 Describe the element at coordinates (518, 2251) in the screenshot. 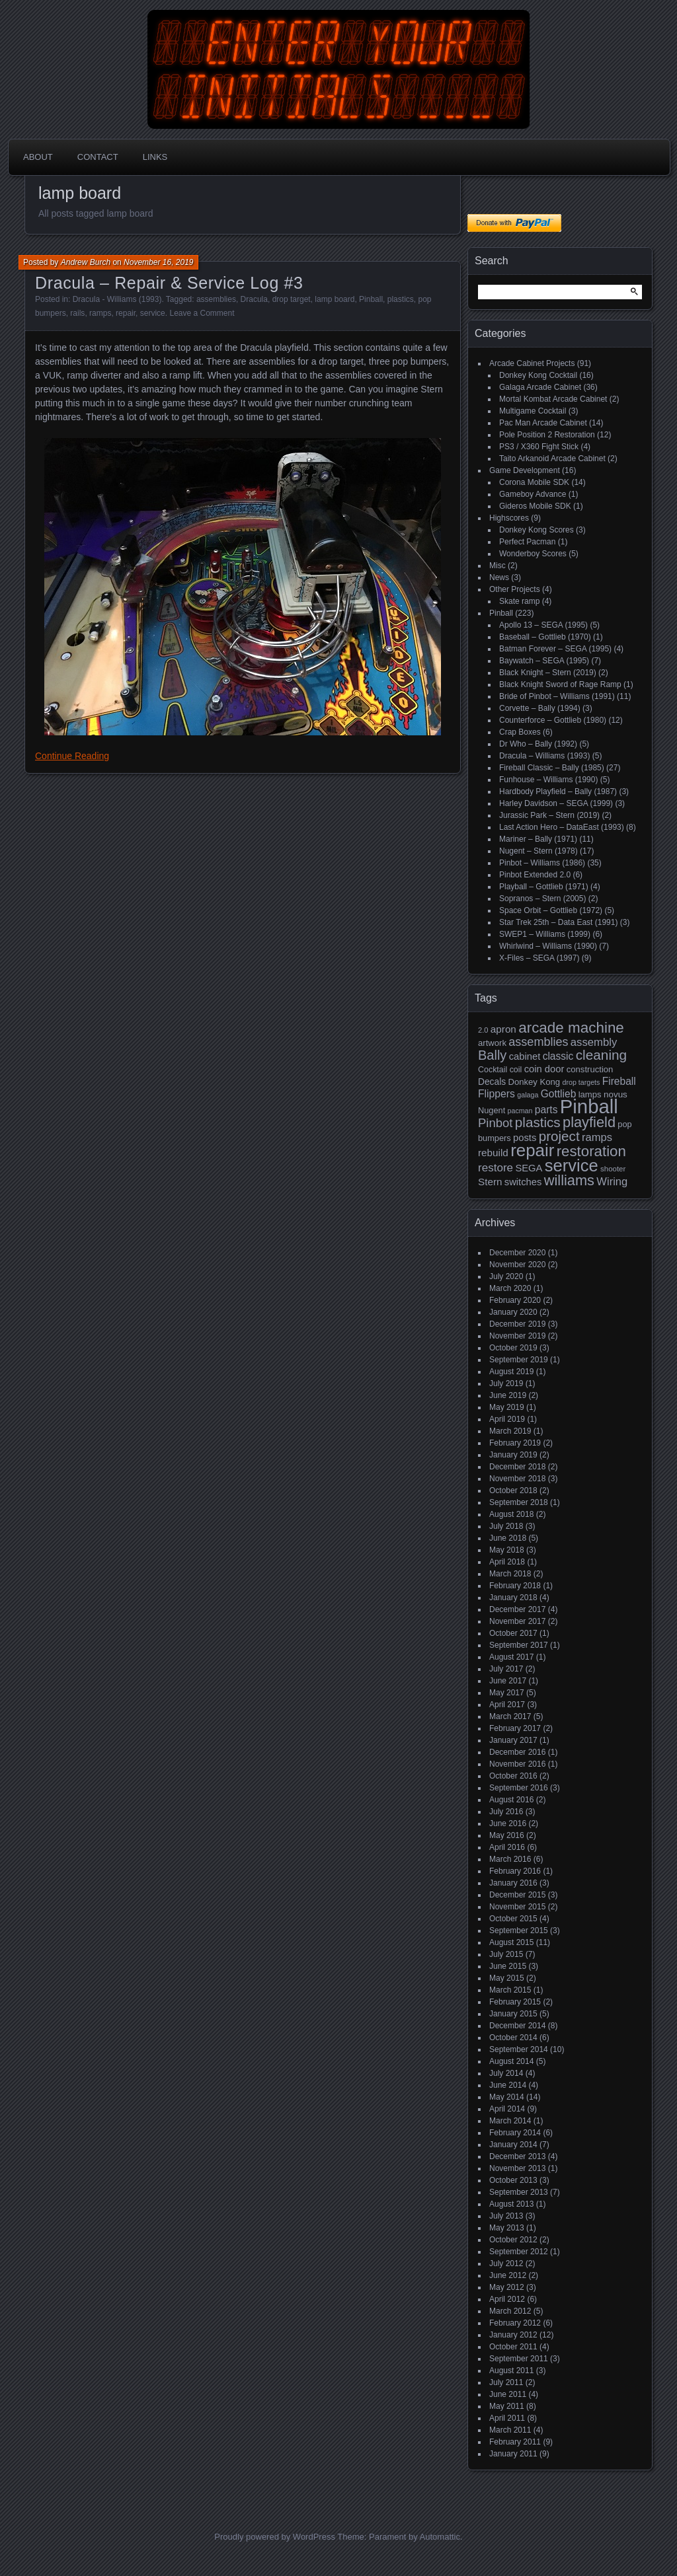

I see `September 2012` at that location.